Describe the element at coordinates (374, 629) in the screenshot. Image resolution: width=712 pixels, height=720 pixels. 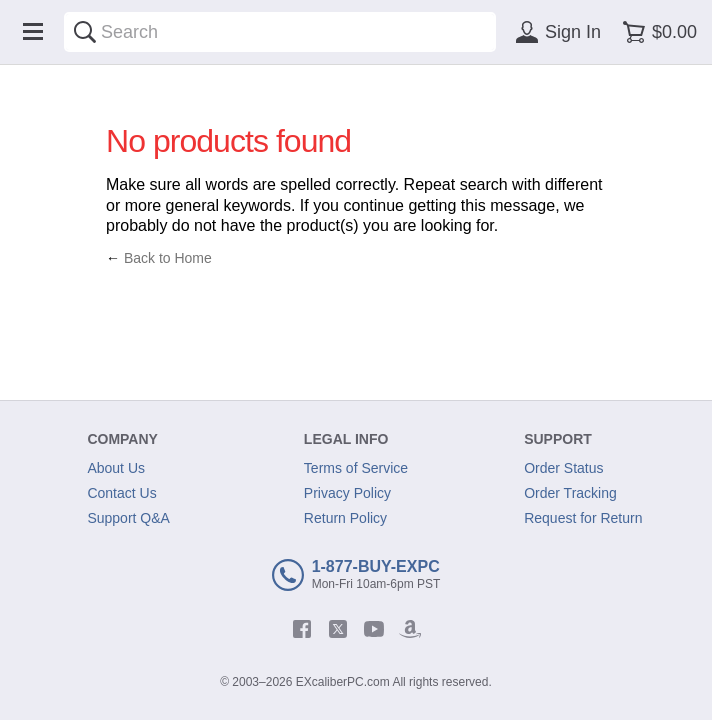
I see `[youtube]` at that location.